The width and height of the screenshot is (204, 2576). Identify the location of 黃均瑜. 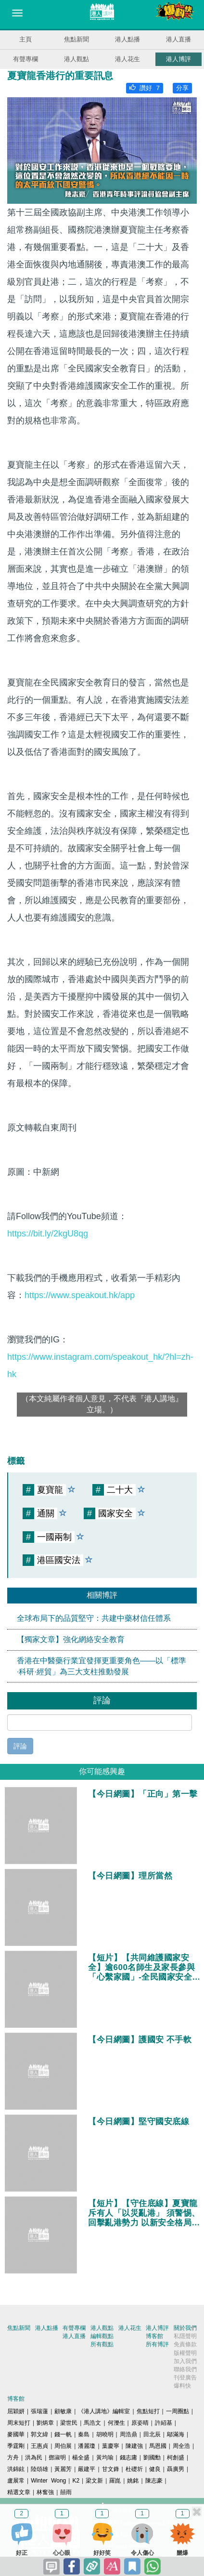
(105, 2457).